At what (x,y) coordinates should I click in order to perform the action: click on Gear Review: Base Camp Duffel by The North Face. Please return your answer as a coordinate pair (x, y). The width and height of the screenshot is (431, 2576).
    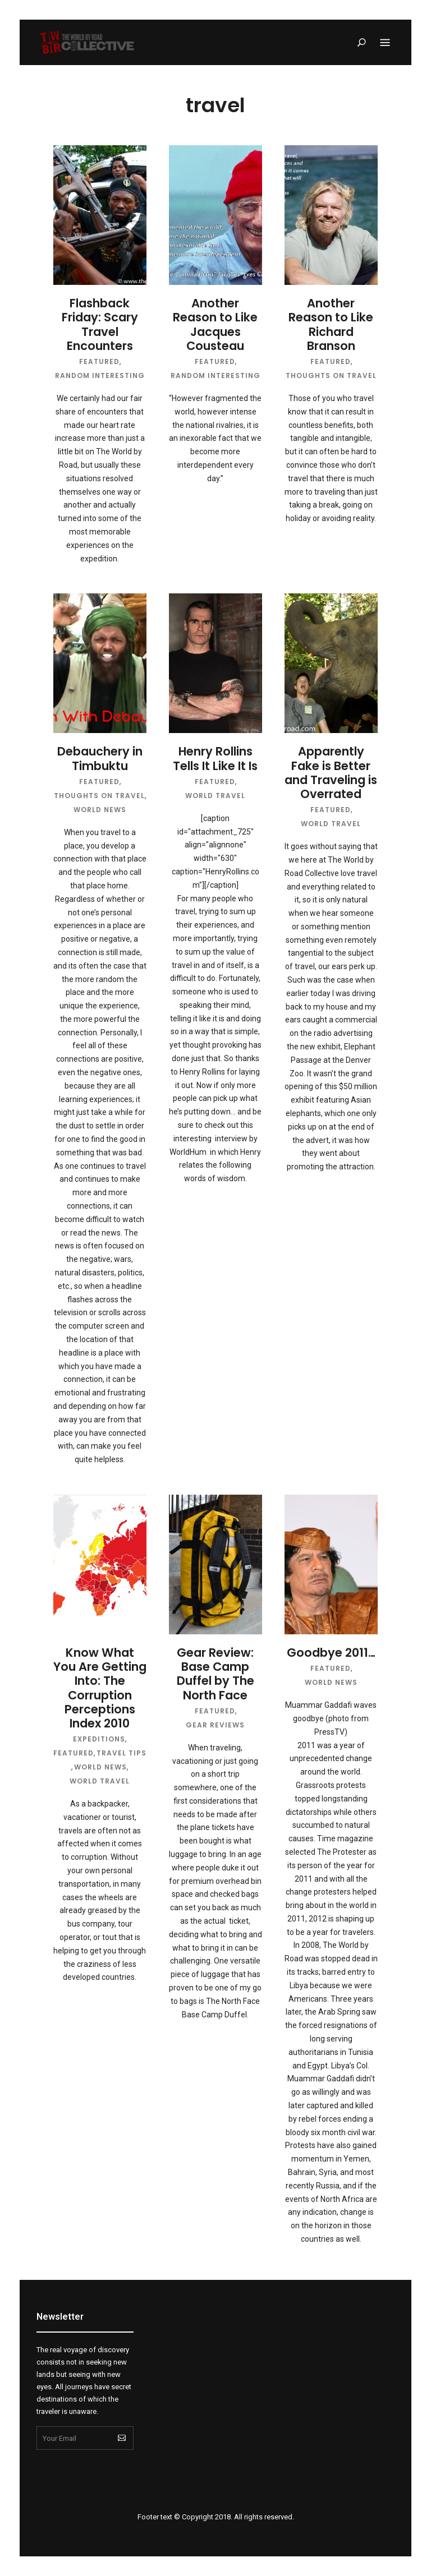
    Looking at the image, I should click on (215, 1673).